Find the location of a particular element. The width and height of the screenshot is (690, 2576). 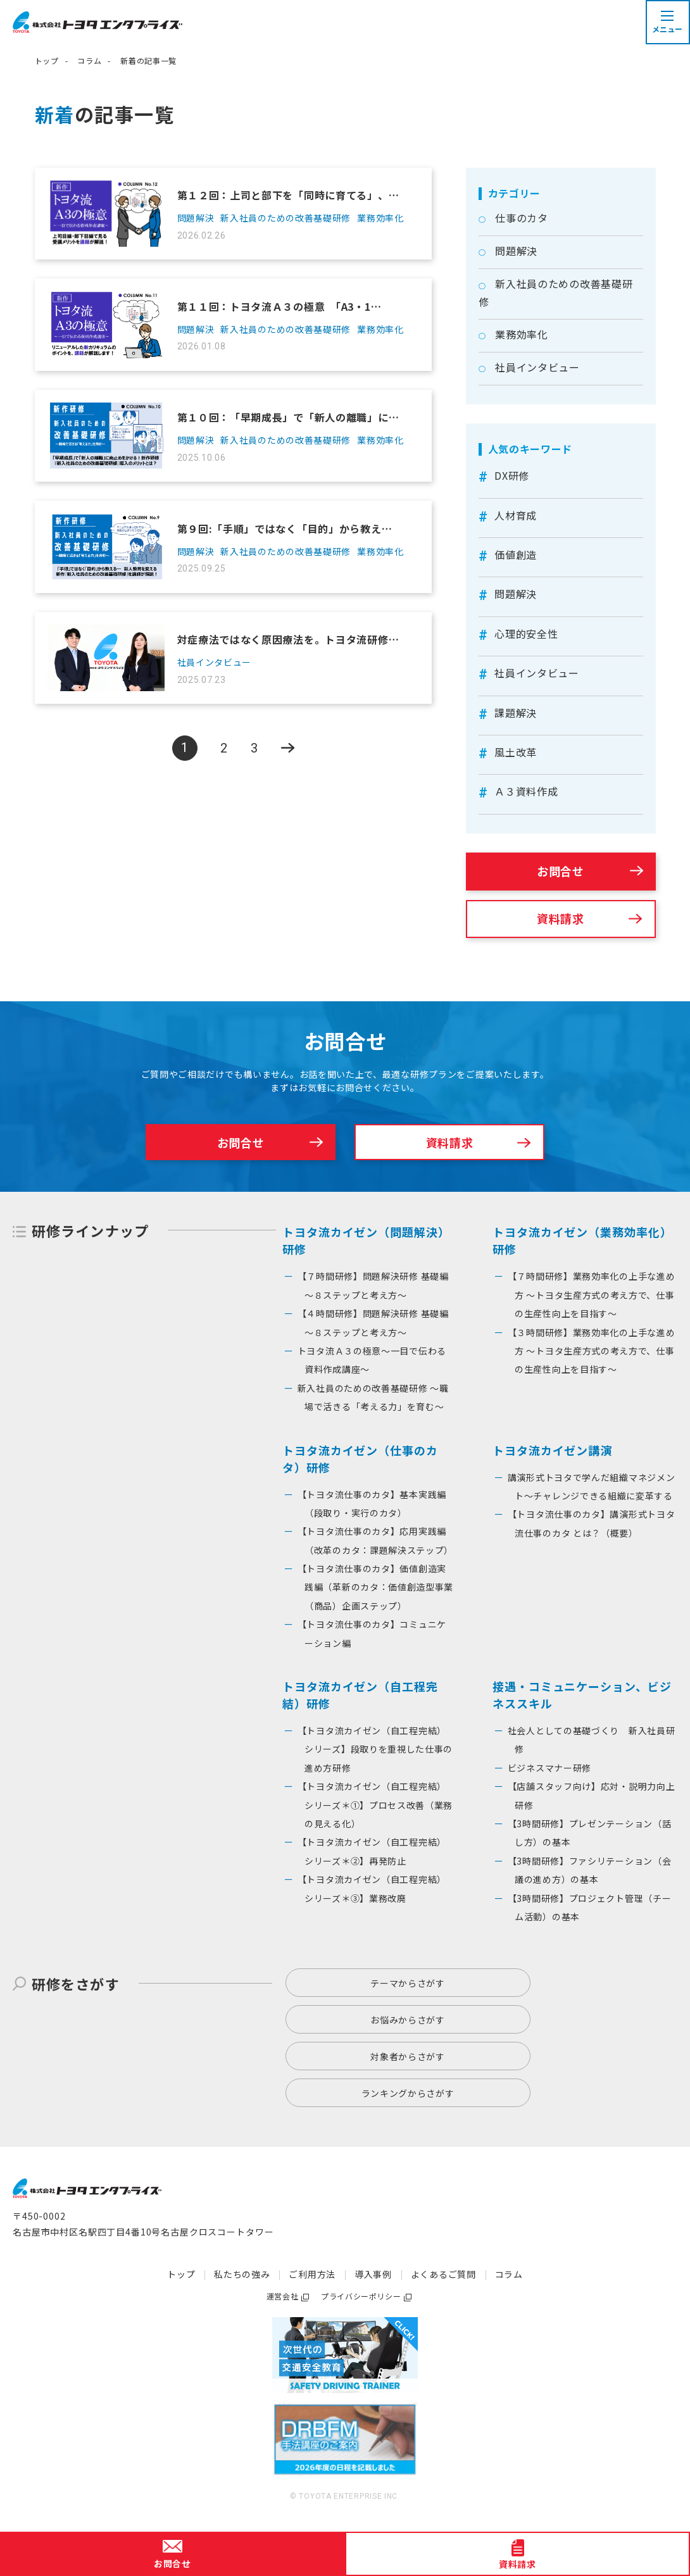

【７時間研修】業務効率化の上手な進め方 ～トヨタ生産方式の考え方で、仕事の生産性向上を目指す〜 is located at coordinates (591, 1295).